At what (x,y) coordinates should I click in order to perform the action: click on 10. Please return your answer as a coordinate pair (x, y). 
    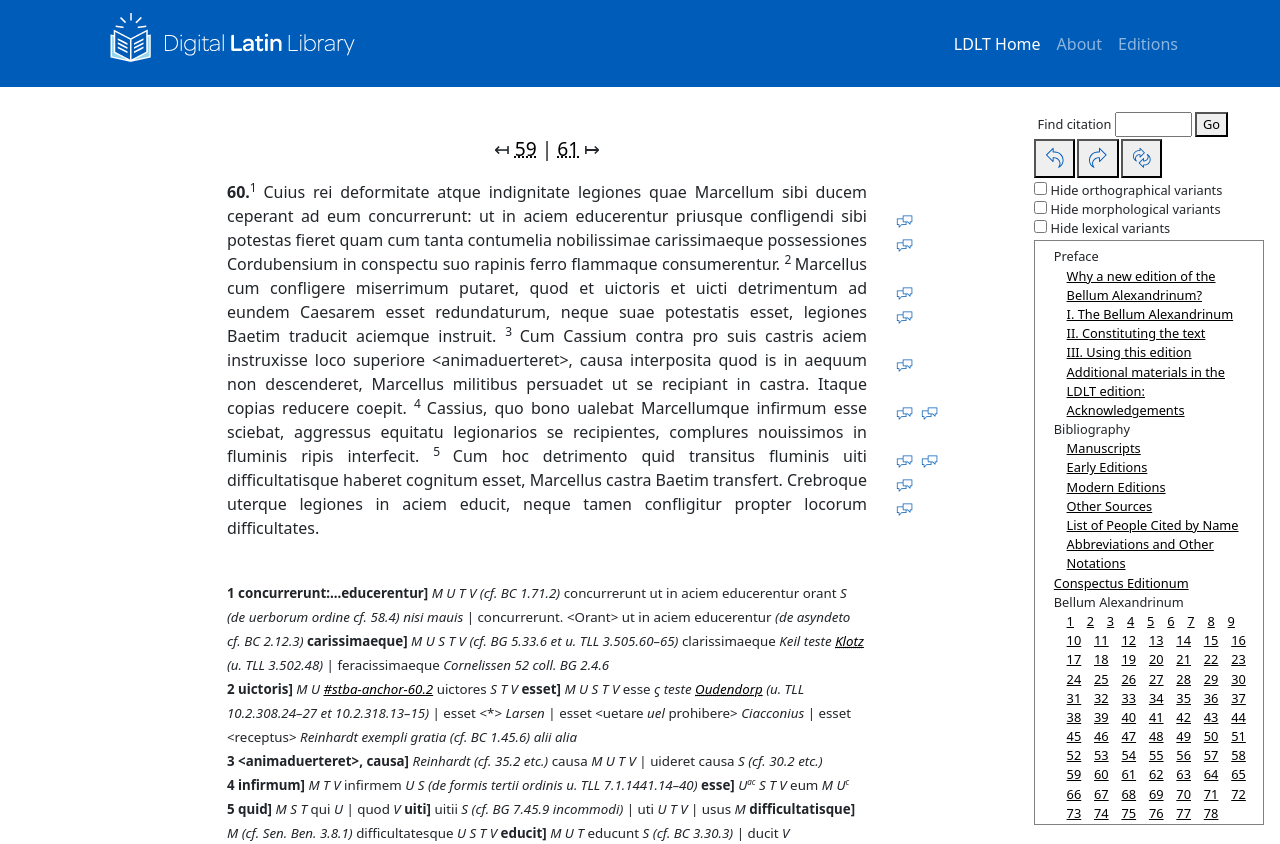
    Looking at the image, I should click on (1074, 640).